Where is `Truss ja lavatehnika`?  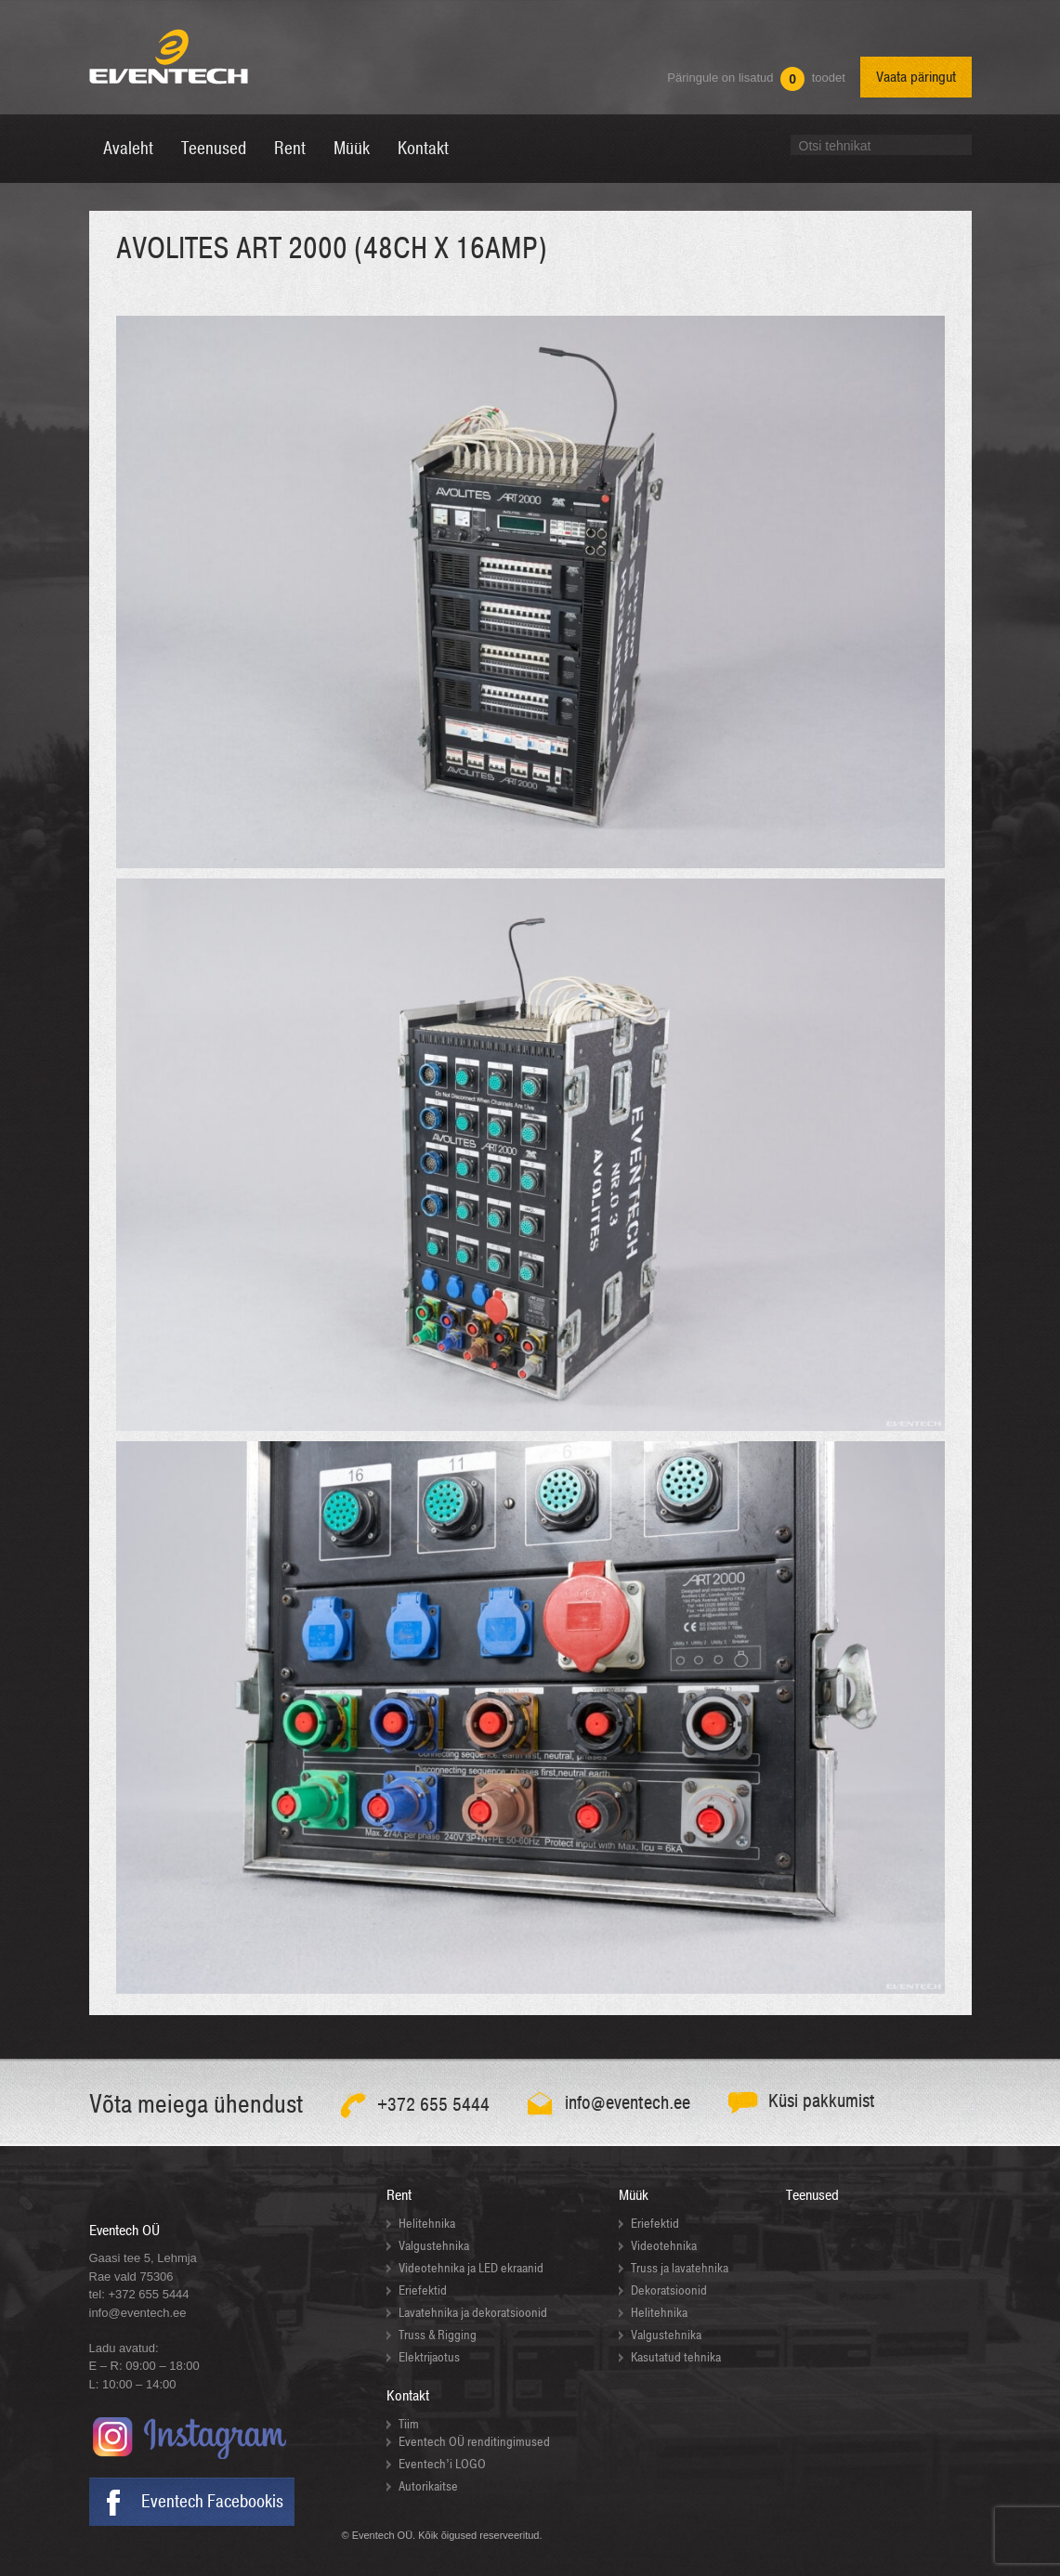
Truss ja lavatehnika is located at coordinates (679, 2268).